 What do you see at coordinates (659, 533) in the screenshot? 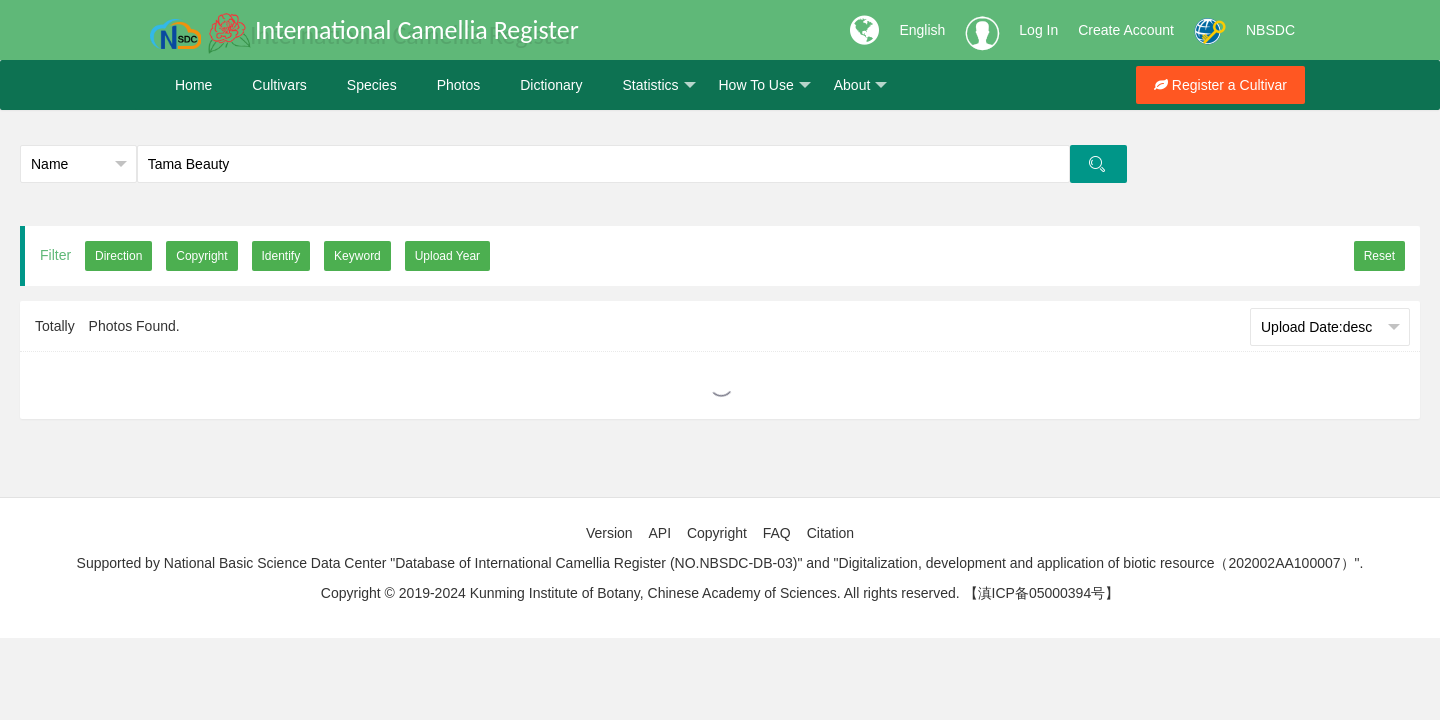
I see `API` at bounding box center [659, 533].